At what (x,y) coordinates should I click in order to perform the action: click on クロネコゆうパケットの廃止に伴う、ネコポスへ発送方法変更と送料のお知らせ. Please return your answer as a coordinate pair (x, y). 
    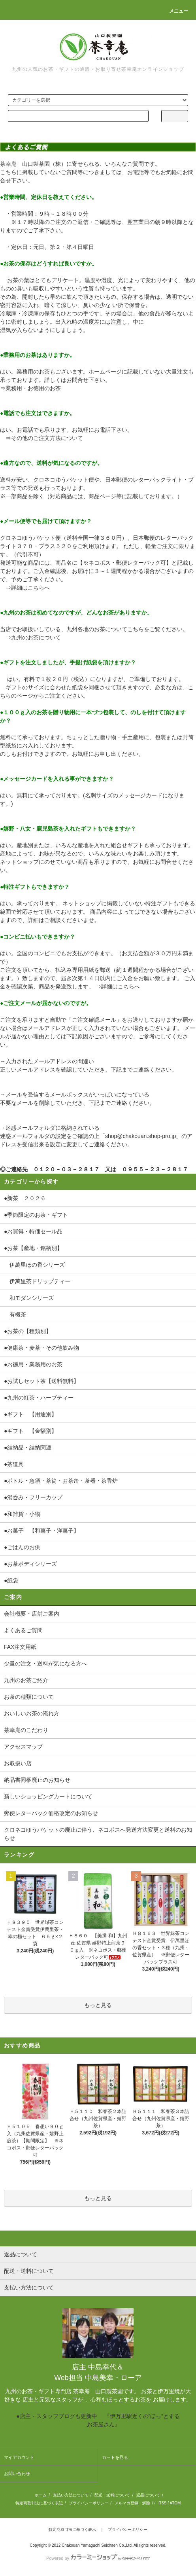
    Looking at the image, I should click on (98, 1834).